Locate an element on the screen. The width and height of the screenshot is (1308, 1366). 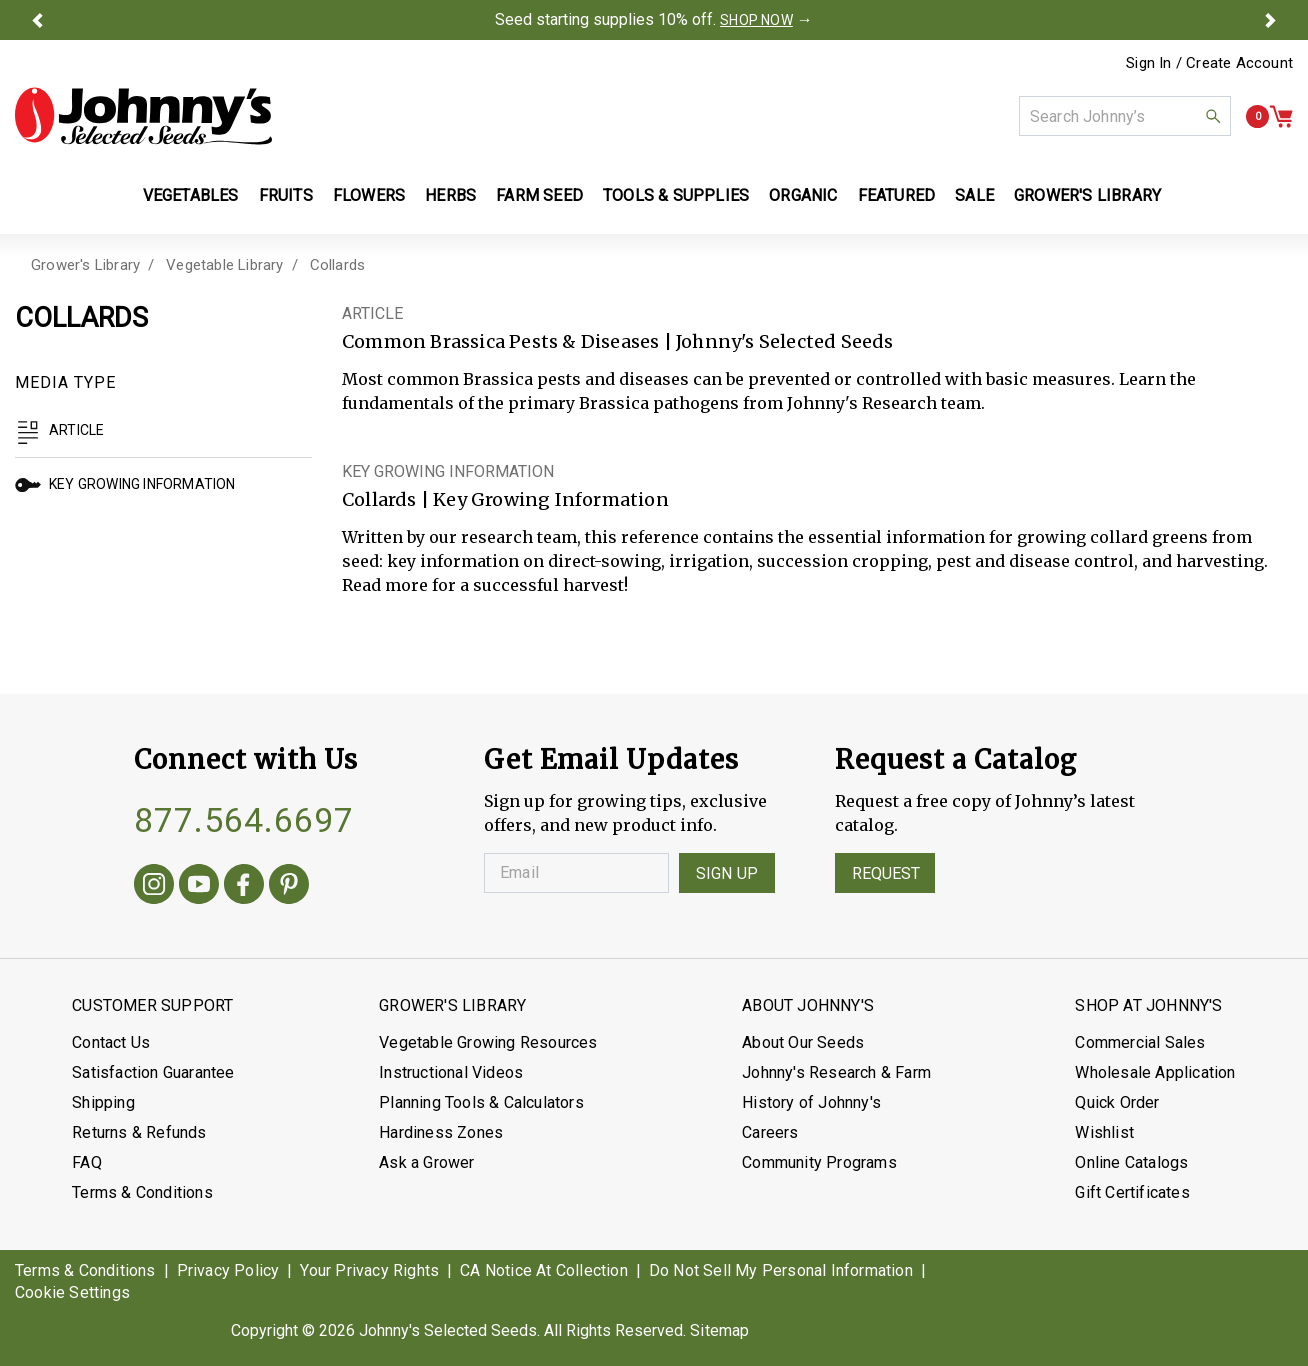
SHOP NOW is located at coordinates (756, 20).